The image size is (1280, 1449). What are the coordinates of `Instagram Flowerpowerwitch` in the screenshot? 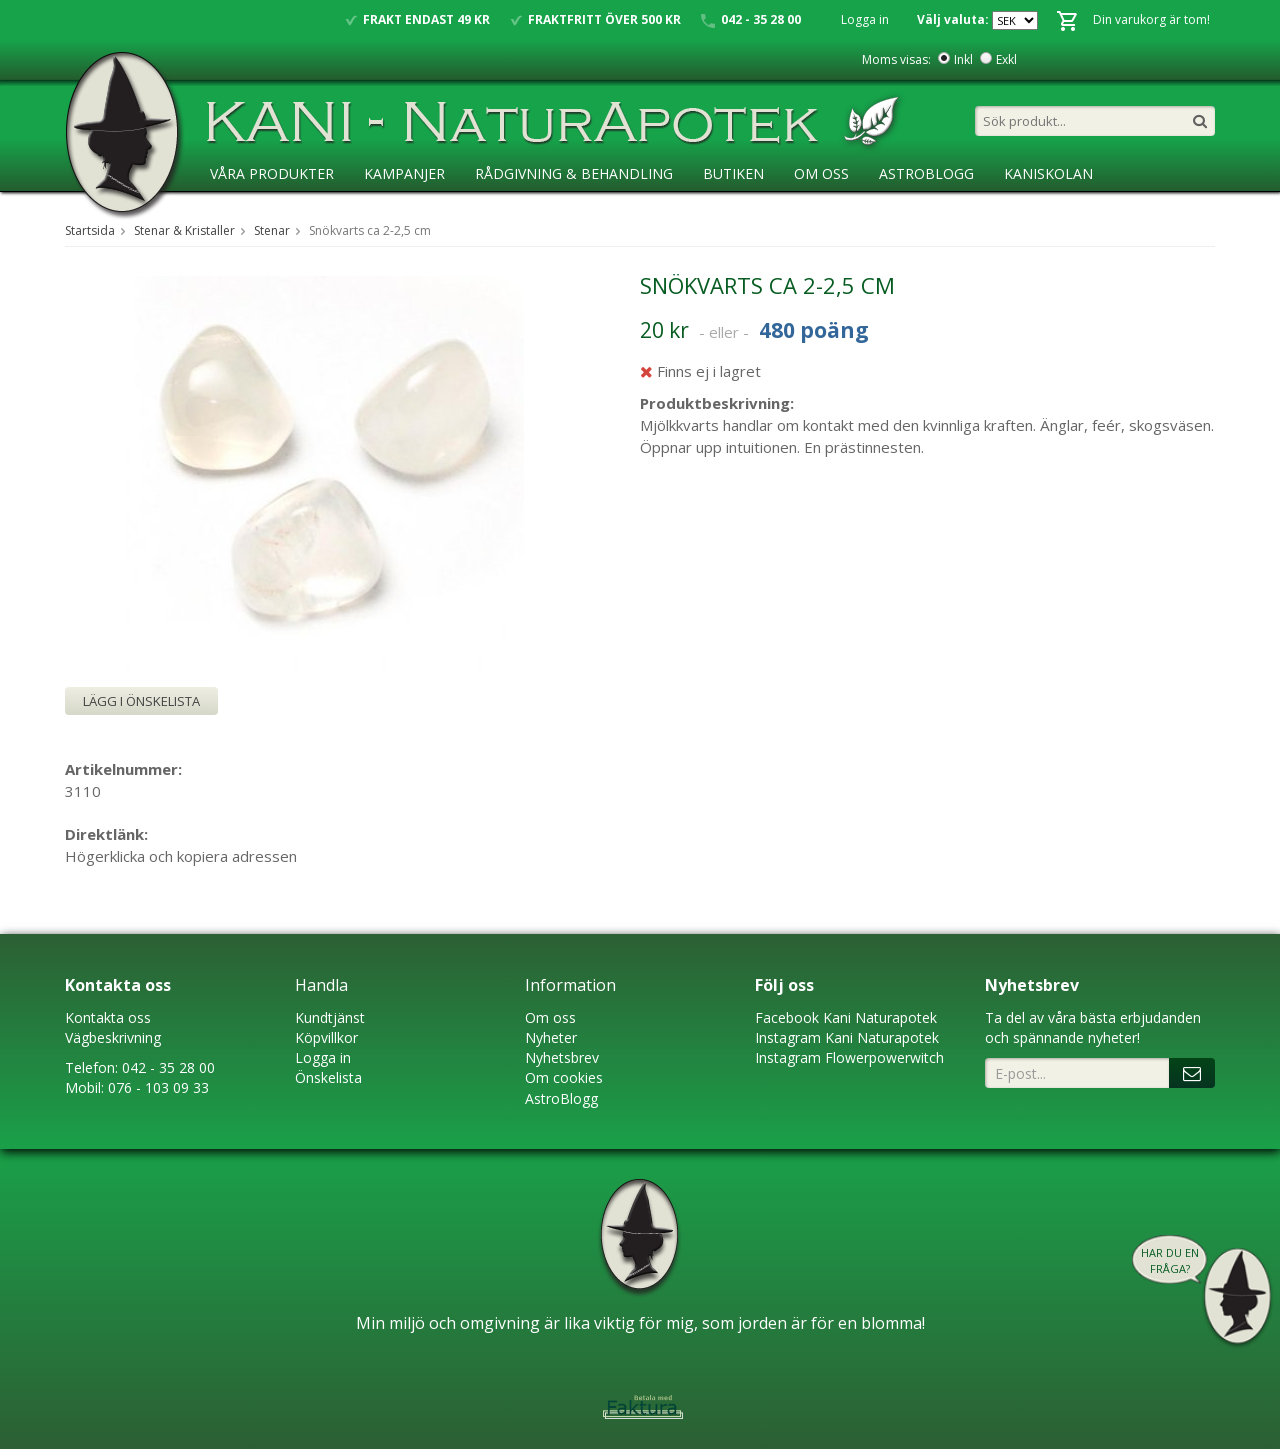 It's located at (849, 1057).